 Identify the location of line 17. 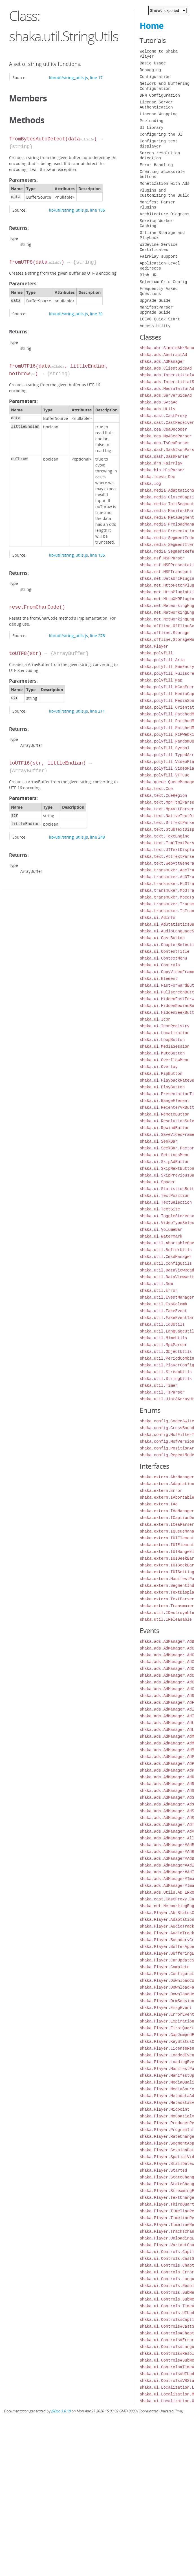
(96, 77).